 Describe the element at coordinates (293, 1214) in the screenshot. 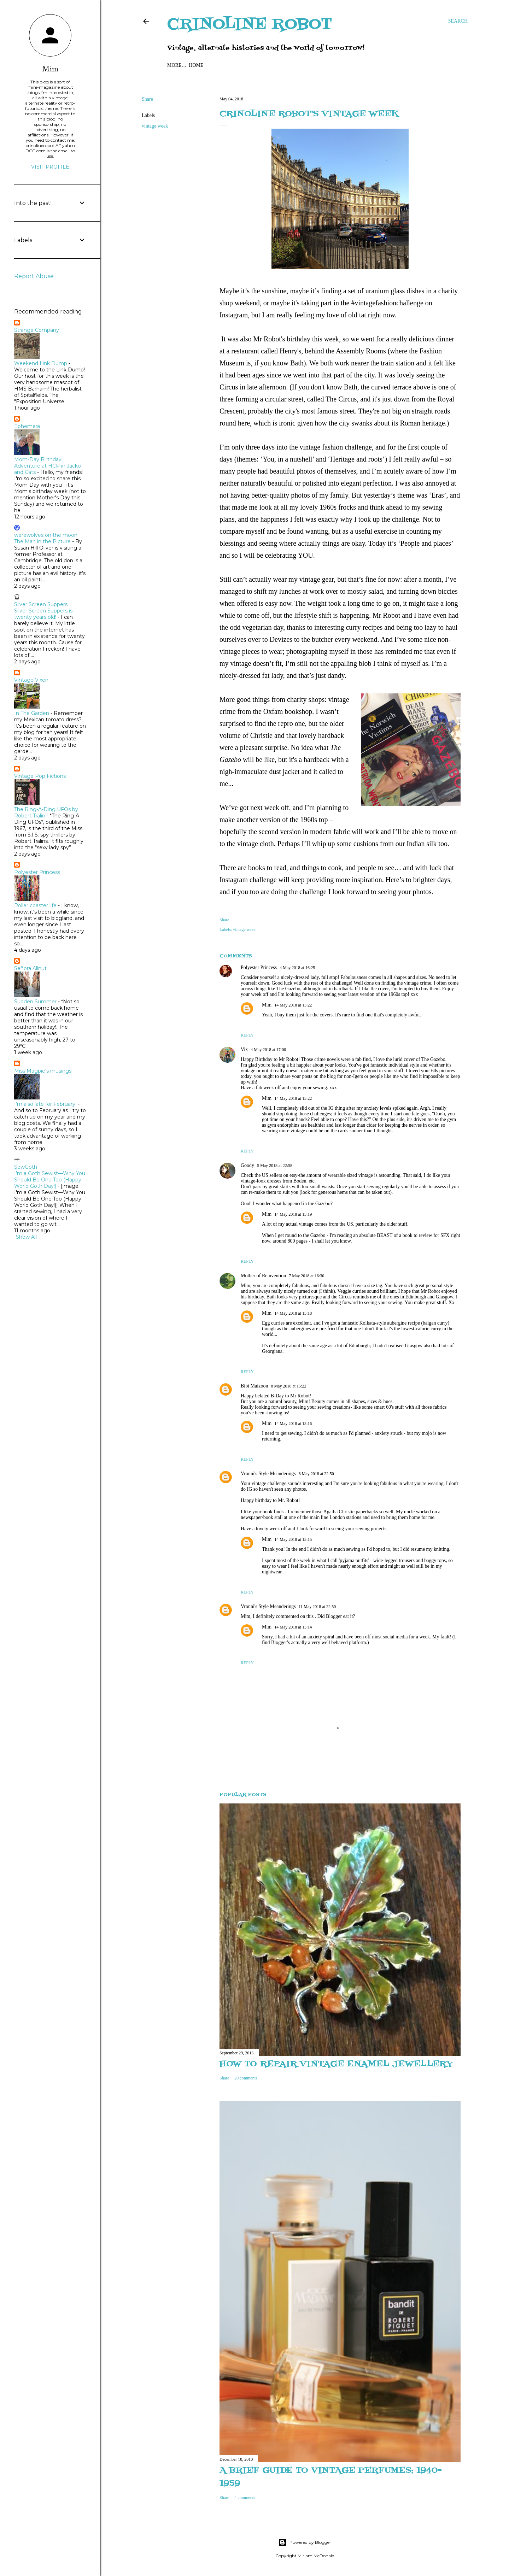

I see `14 May 2018 at 13:19` at that location.